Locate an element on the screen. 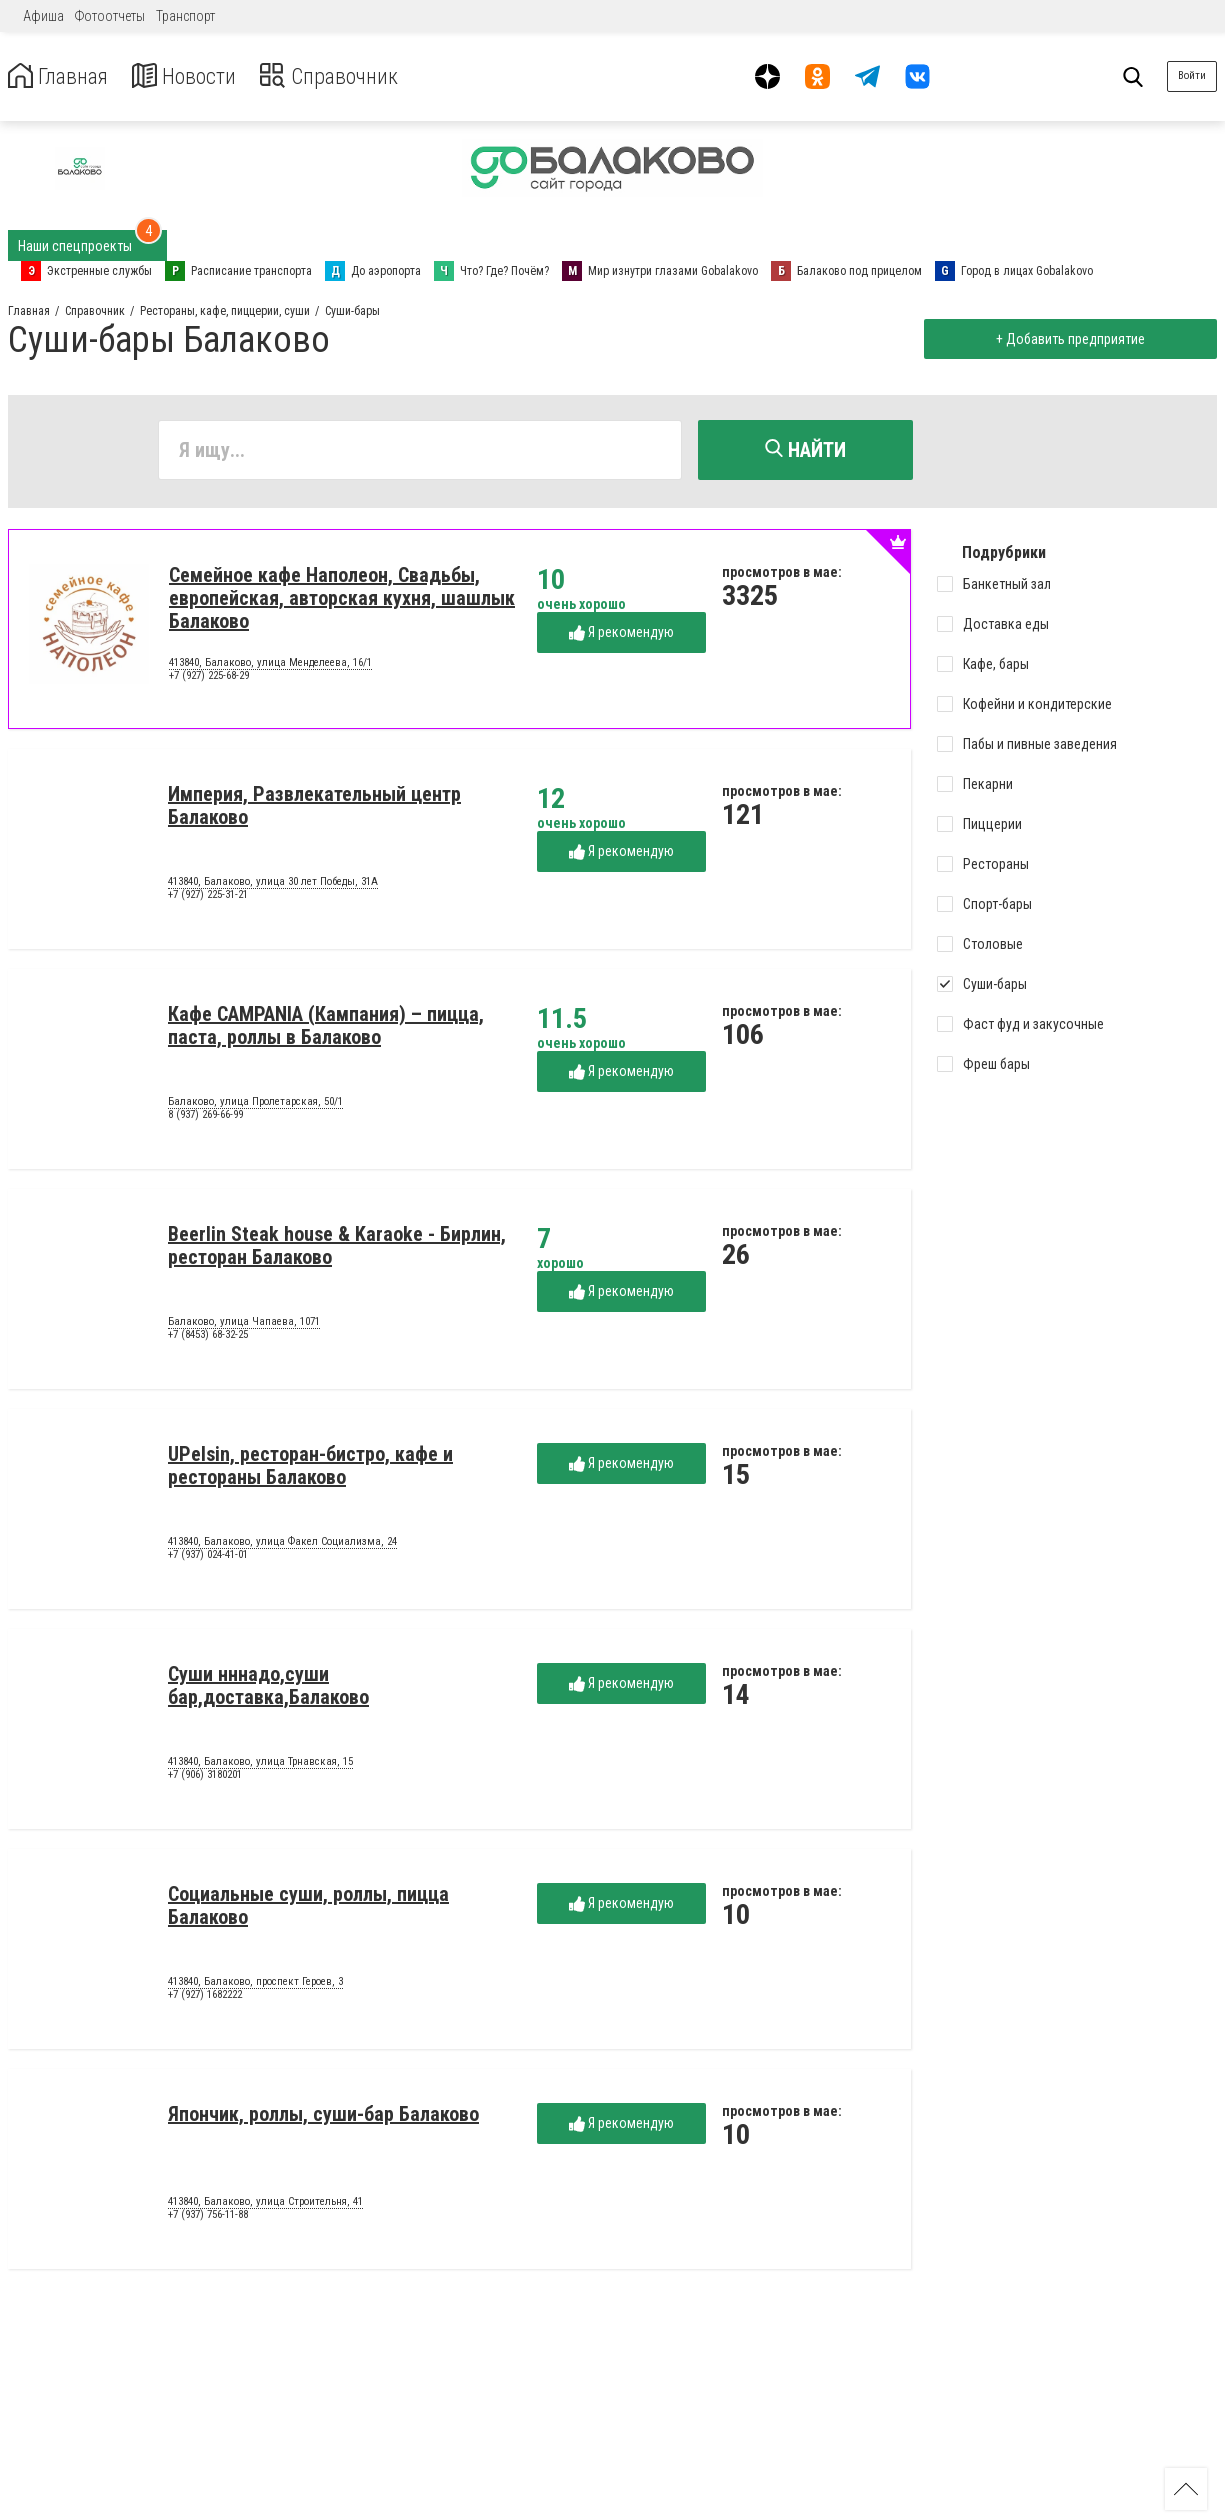 Image resolution: width=1225 pixels, height=2520 pixels. Социальные суши, роллы, пицца Балаково is located at coordinates (308, 1908).